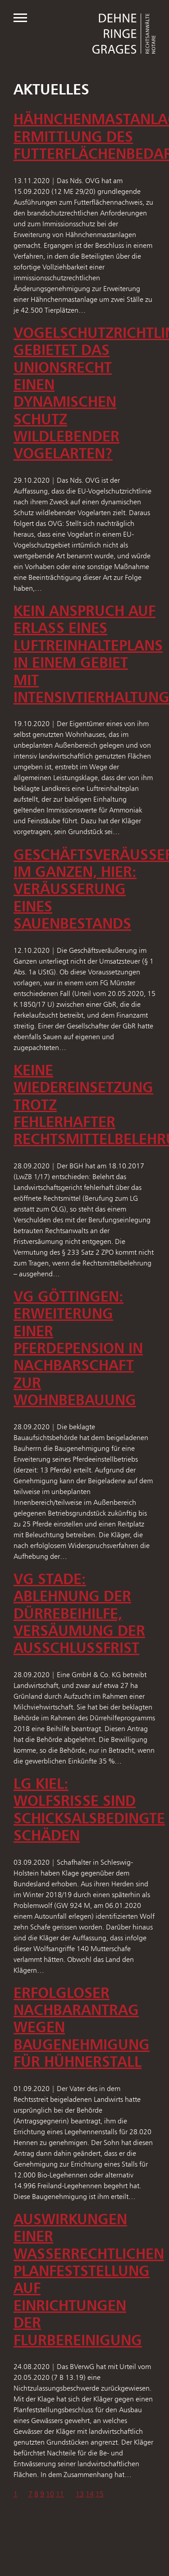  Describe the element at coordinates (89, 1809) in the screenshot. I see `LG Kiel: Wolfsrisse sind schicksalsbedingte Schäden` at that location.